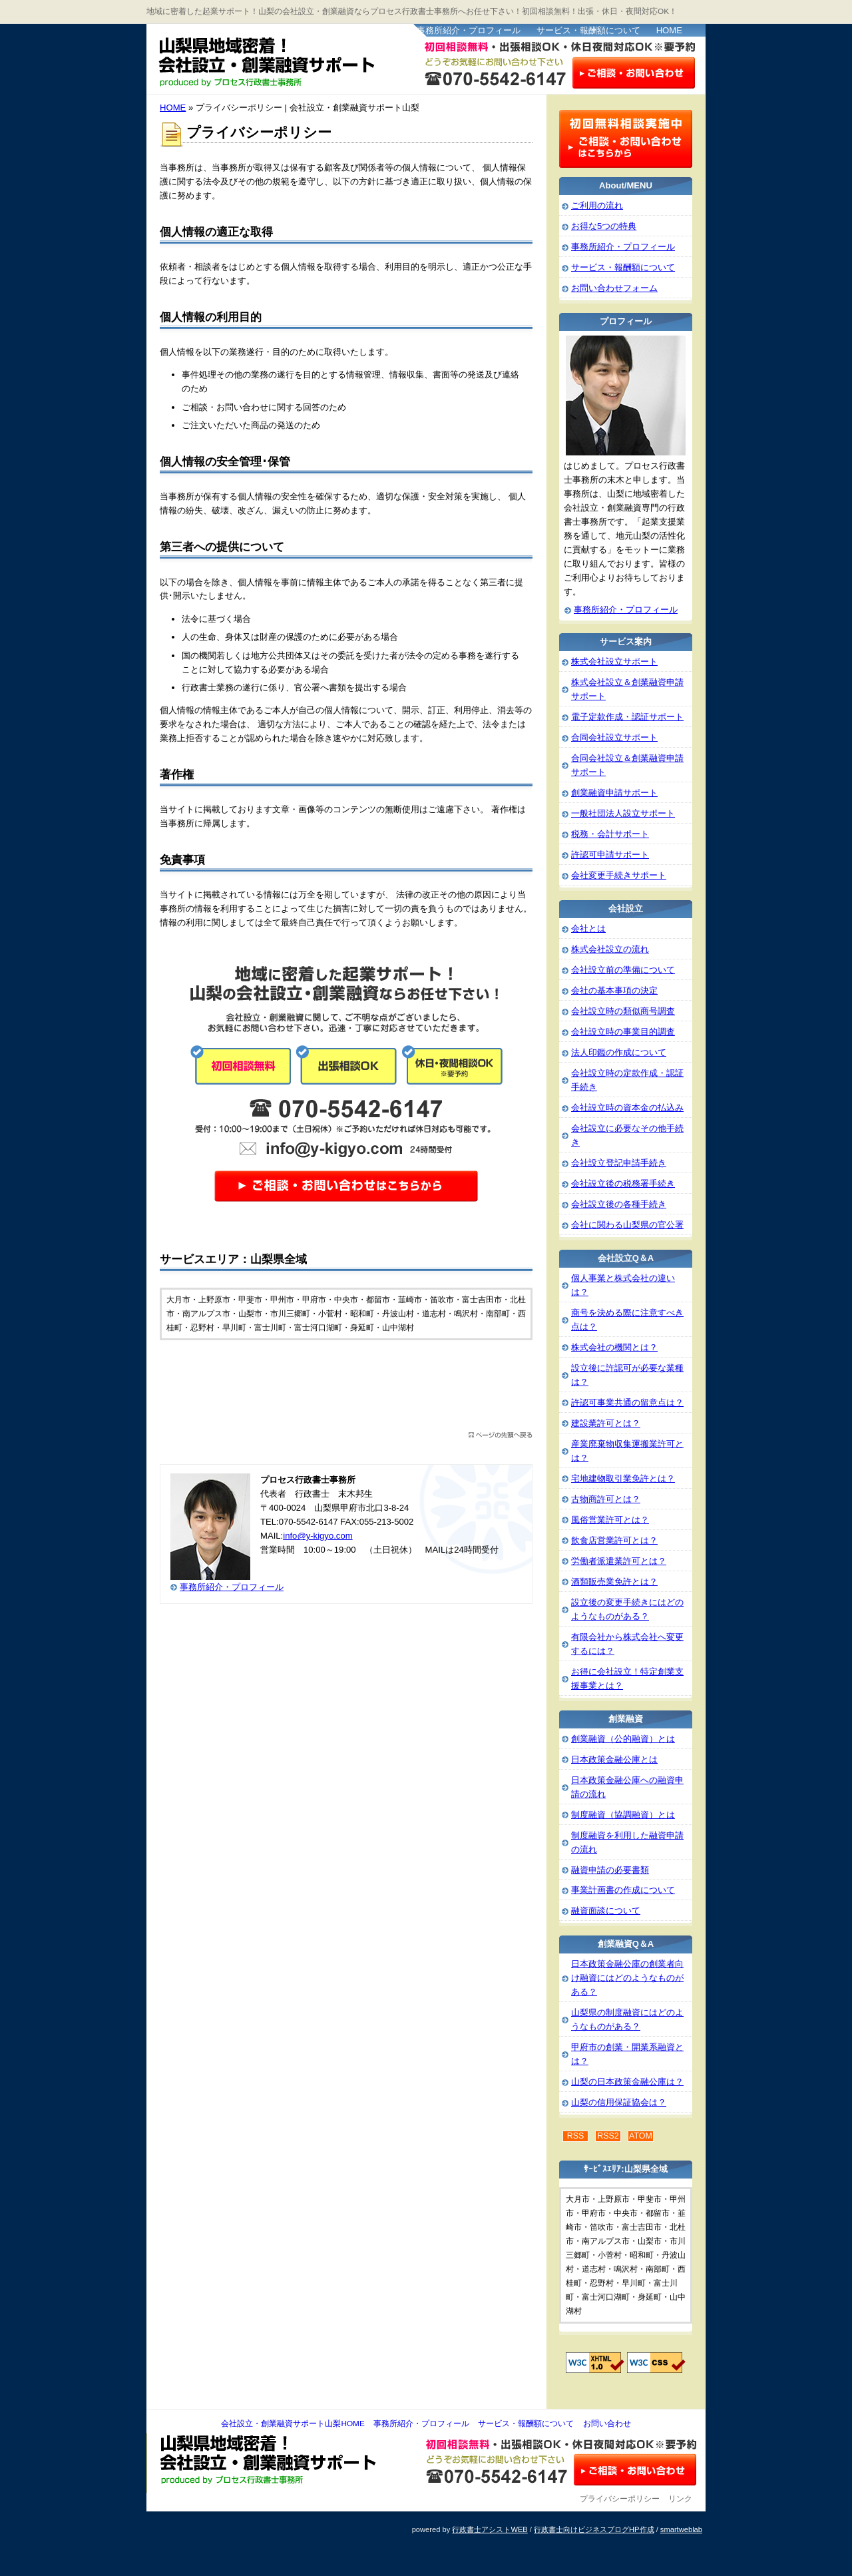 Image resolution: width=852 pixels, height=2576 pixels. Describe the element at coordinates (620, 2498) in the screenshot. I see `プライバシーポリシー` at that location.